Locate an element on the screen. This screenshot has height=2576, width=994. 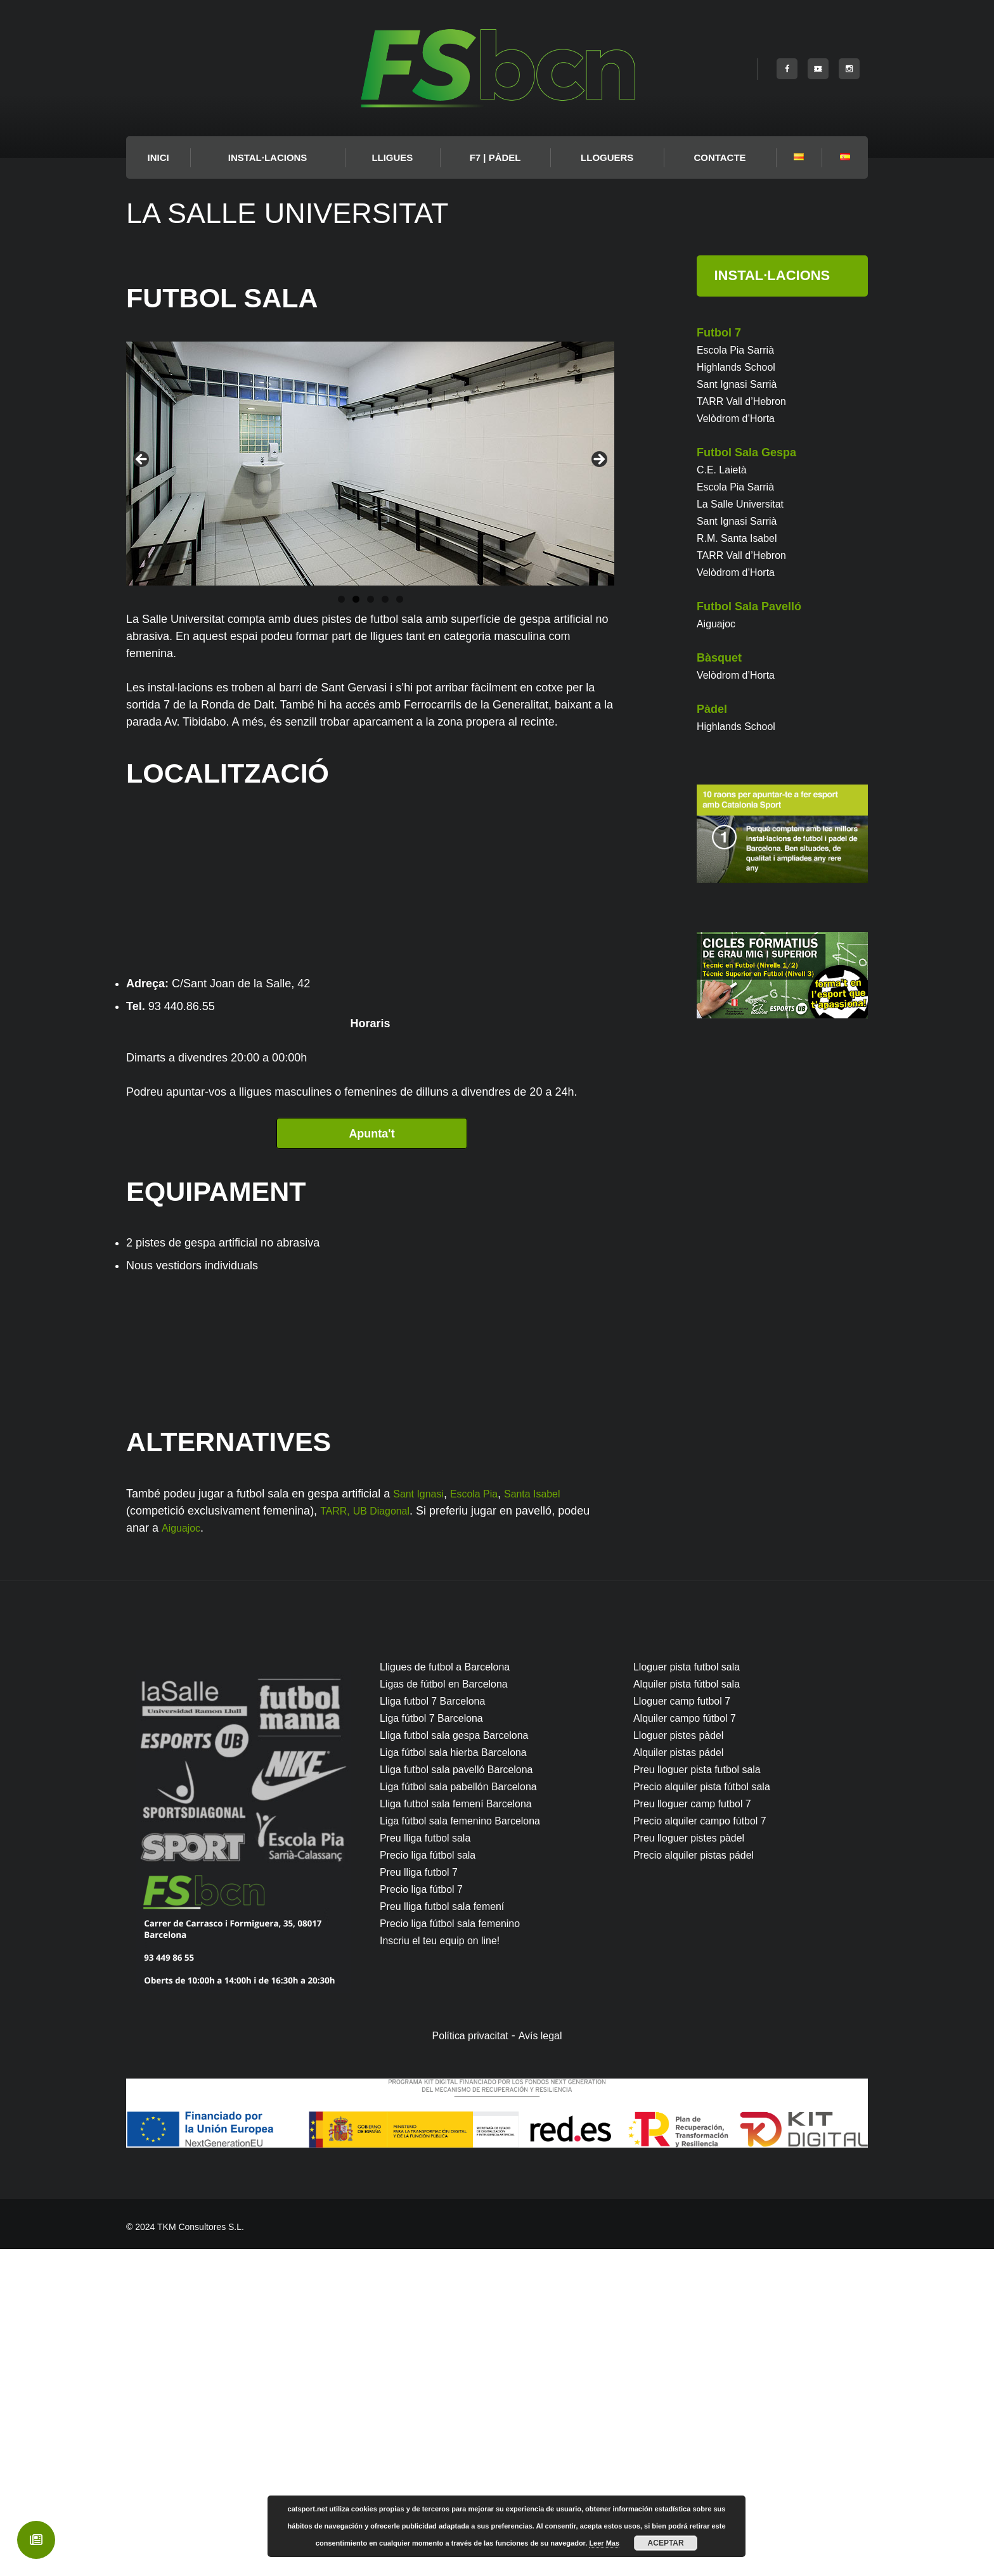
Santa Isabel is located at coordinates (548, 1820).